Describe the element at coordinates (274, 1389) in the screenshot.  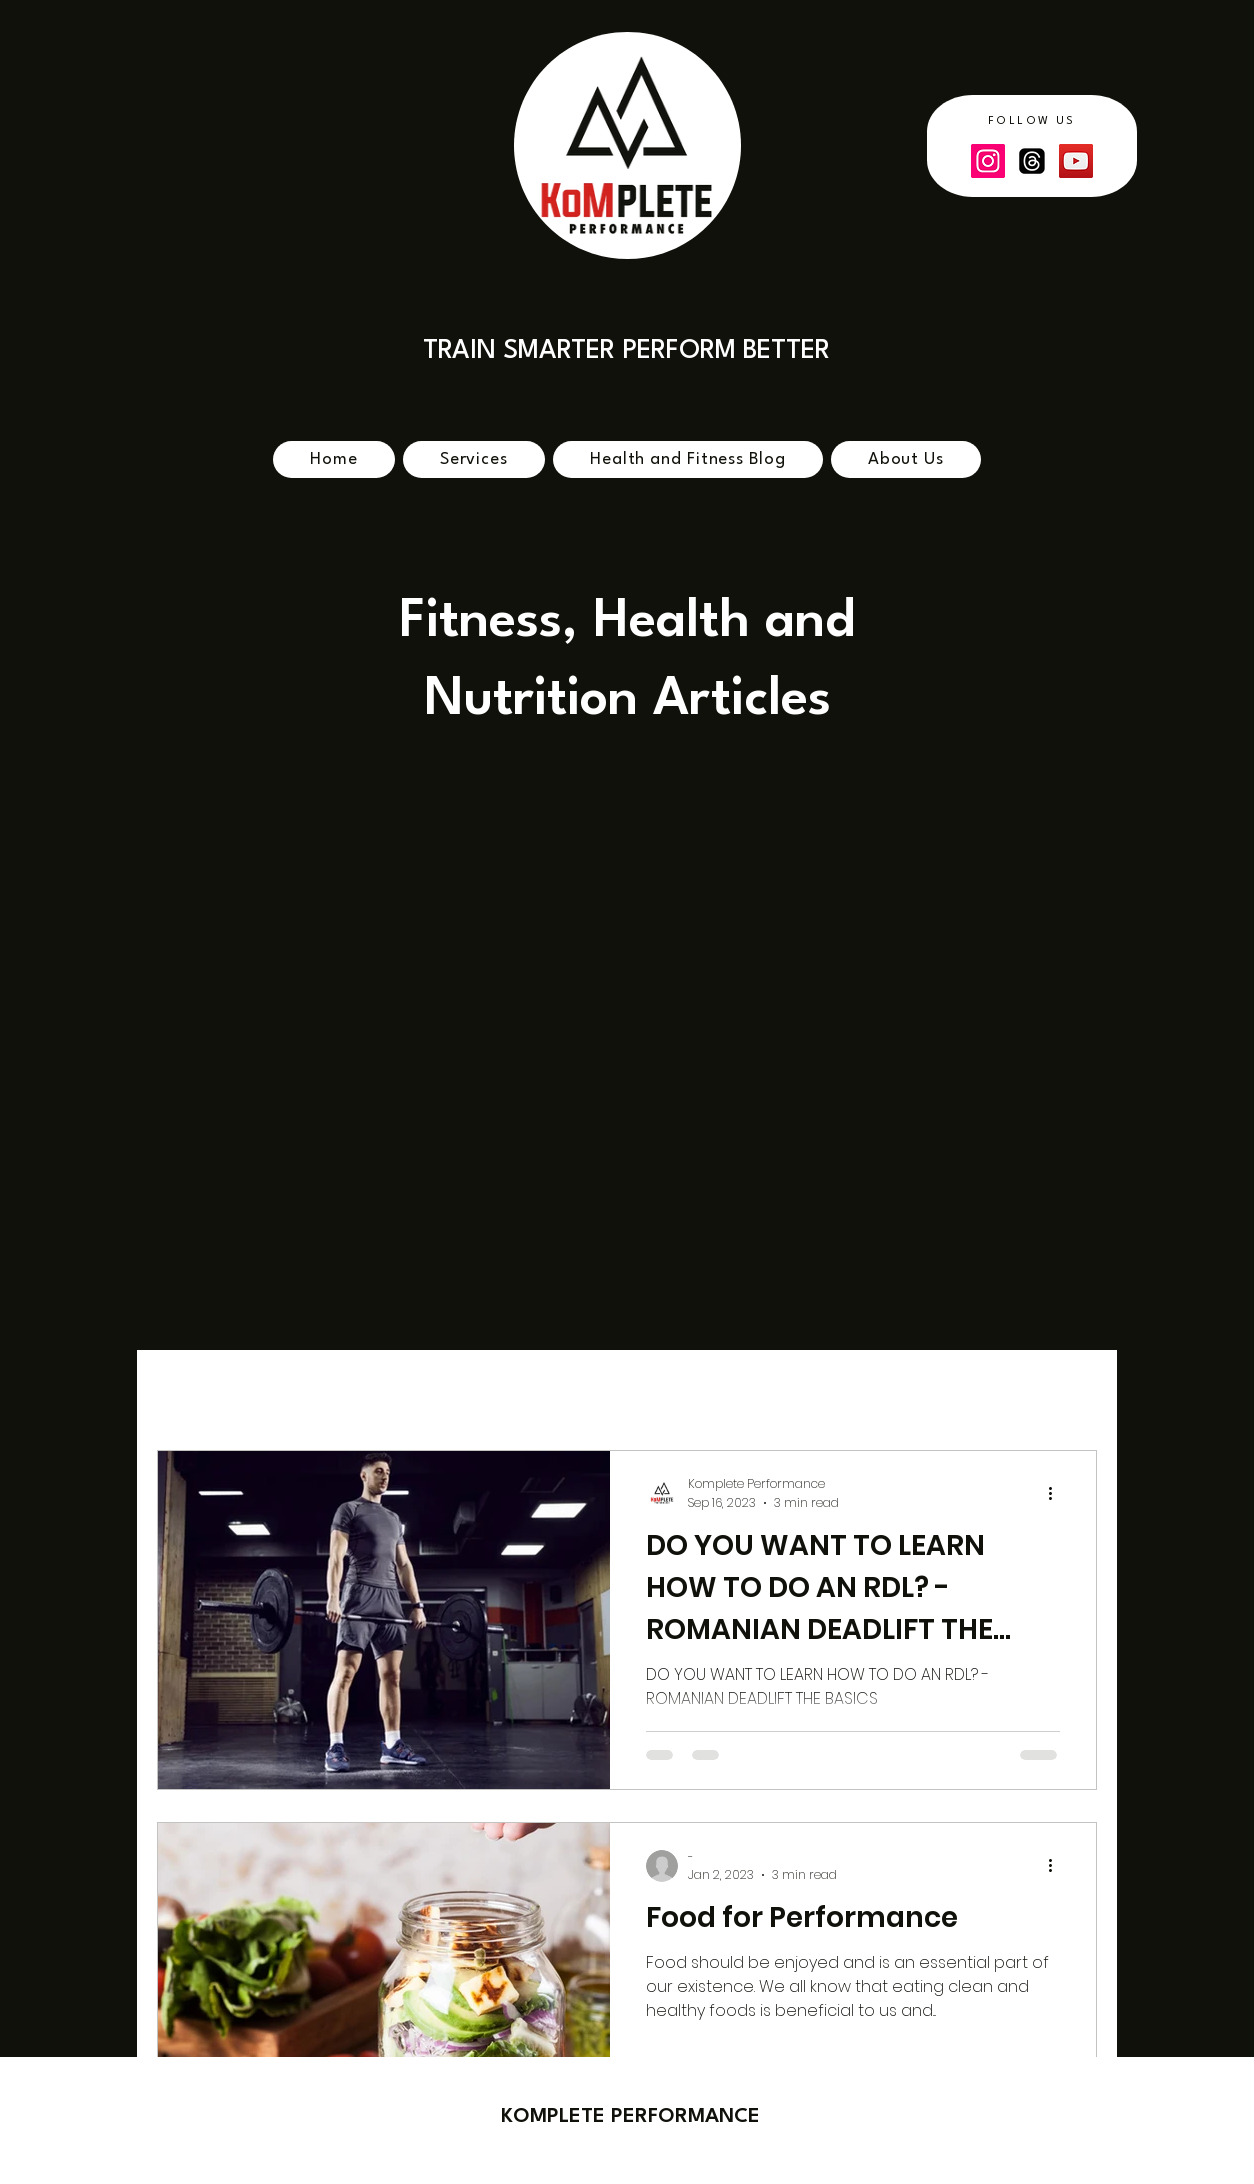
I see `bike` at that location.